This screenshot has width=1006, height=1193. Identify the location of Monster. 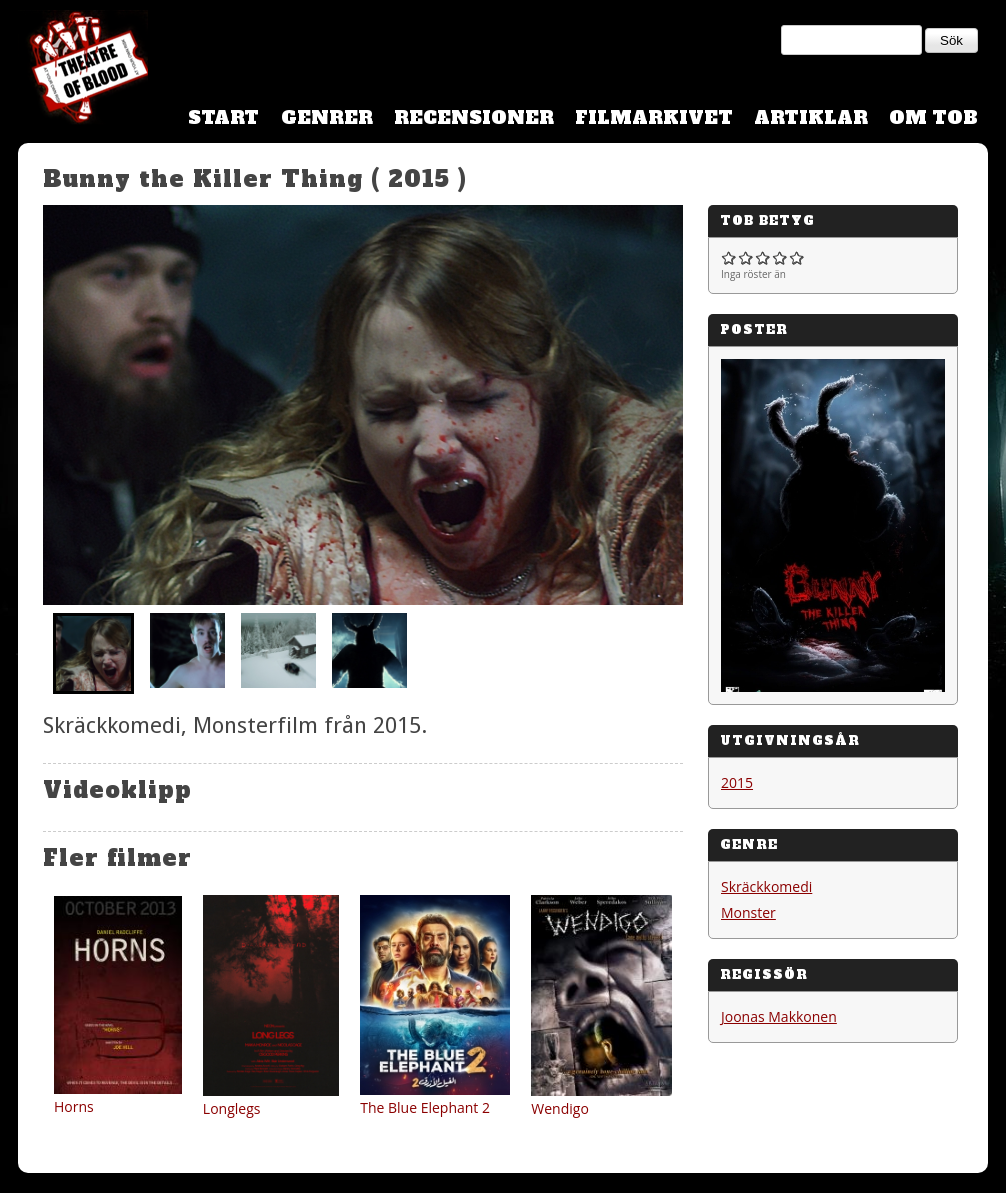
(748, 912).